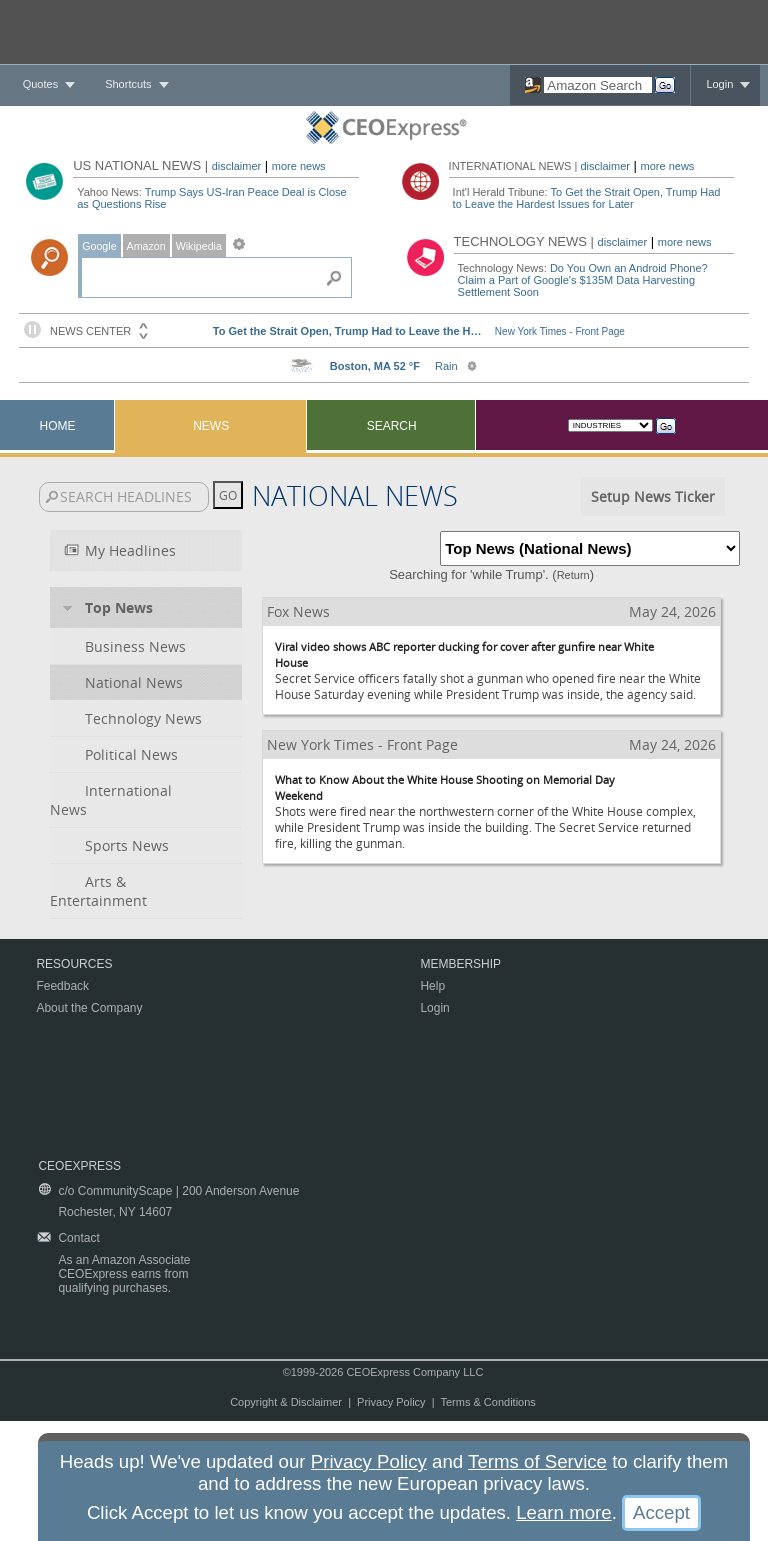  I want to click on Terms of Service, so click(537, 1461).